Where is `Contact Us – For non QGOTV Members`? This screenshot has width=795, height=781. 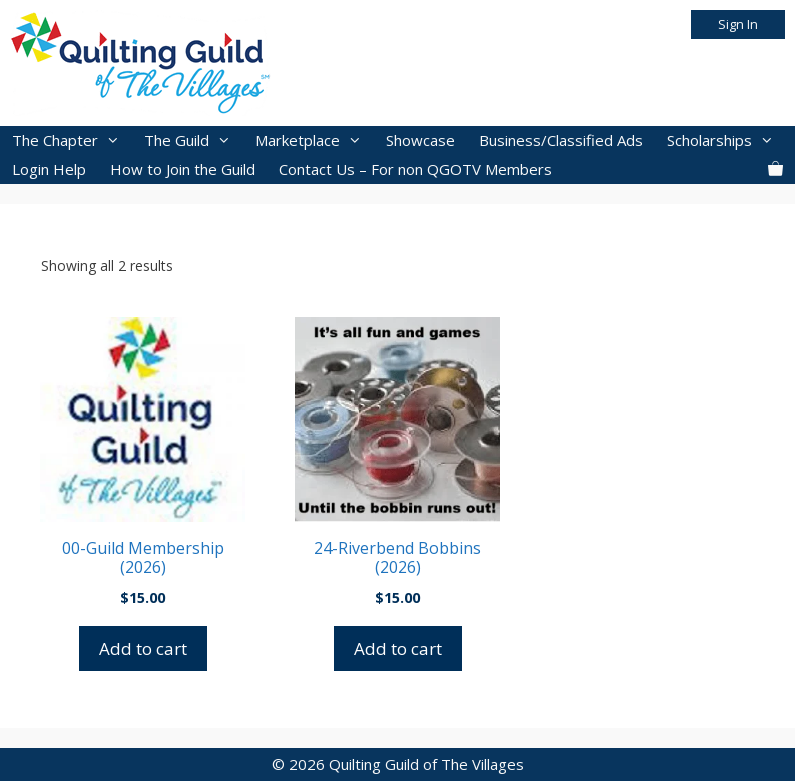 Contact Us – For non QGOTV Members is located at coordinates (415, 169).